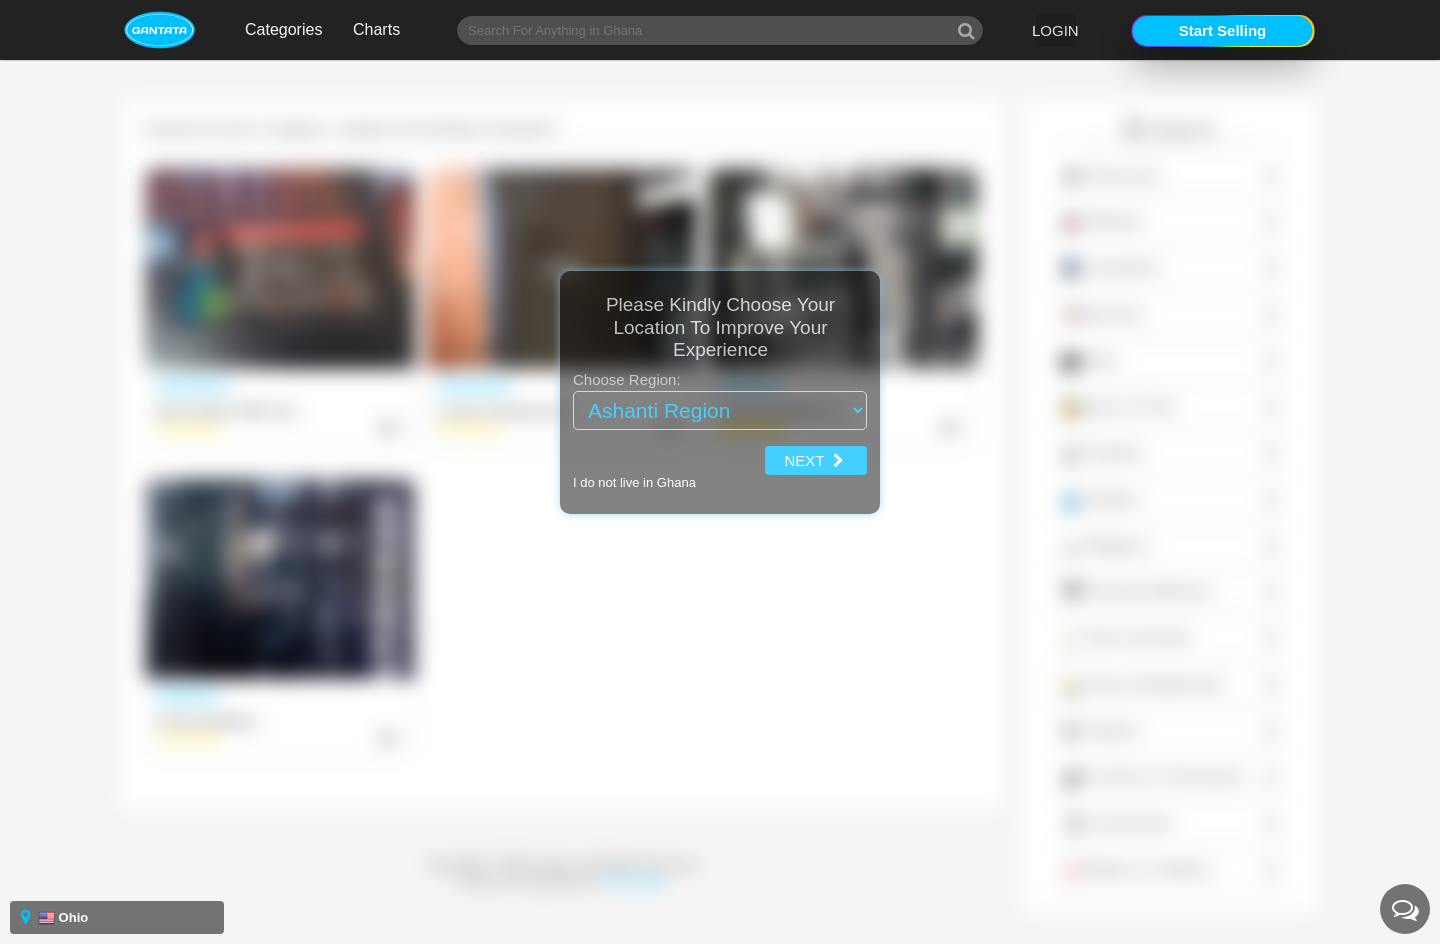 This screenshot has width=1440, height=944. What do you see at coordinates (283, 29) in the screenshot?
I see `Categories` at bounding box center [283, 29].